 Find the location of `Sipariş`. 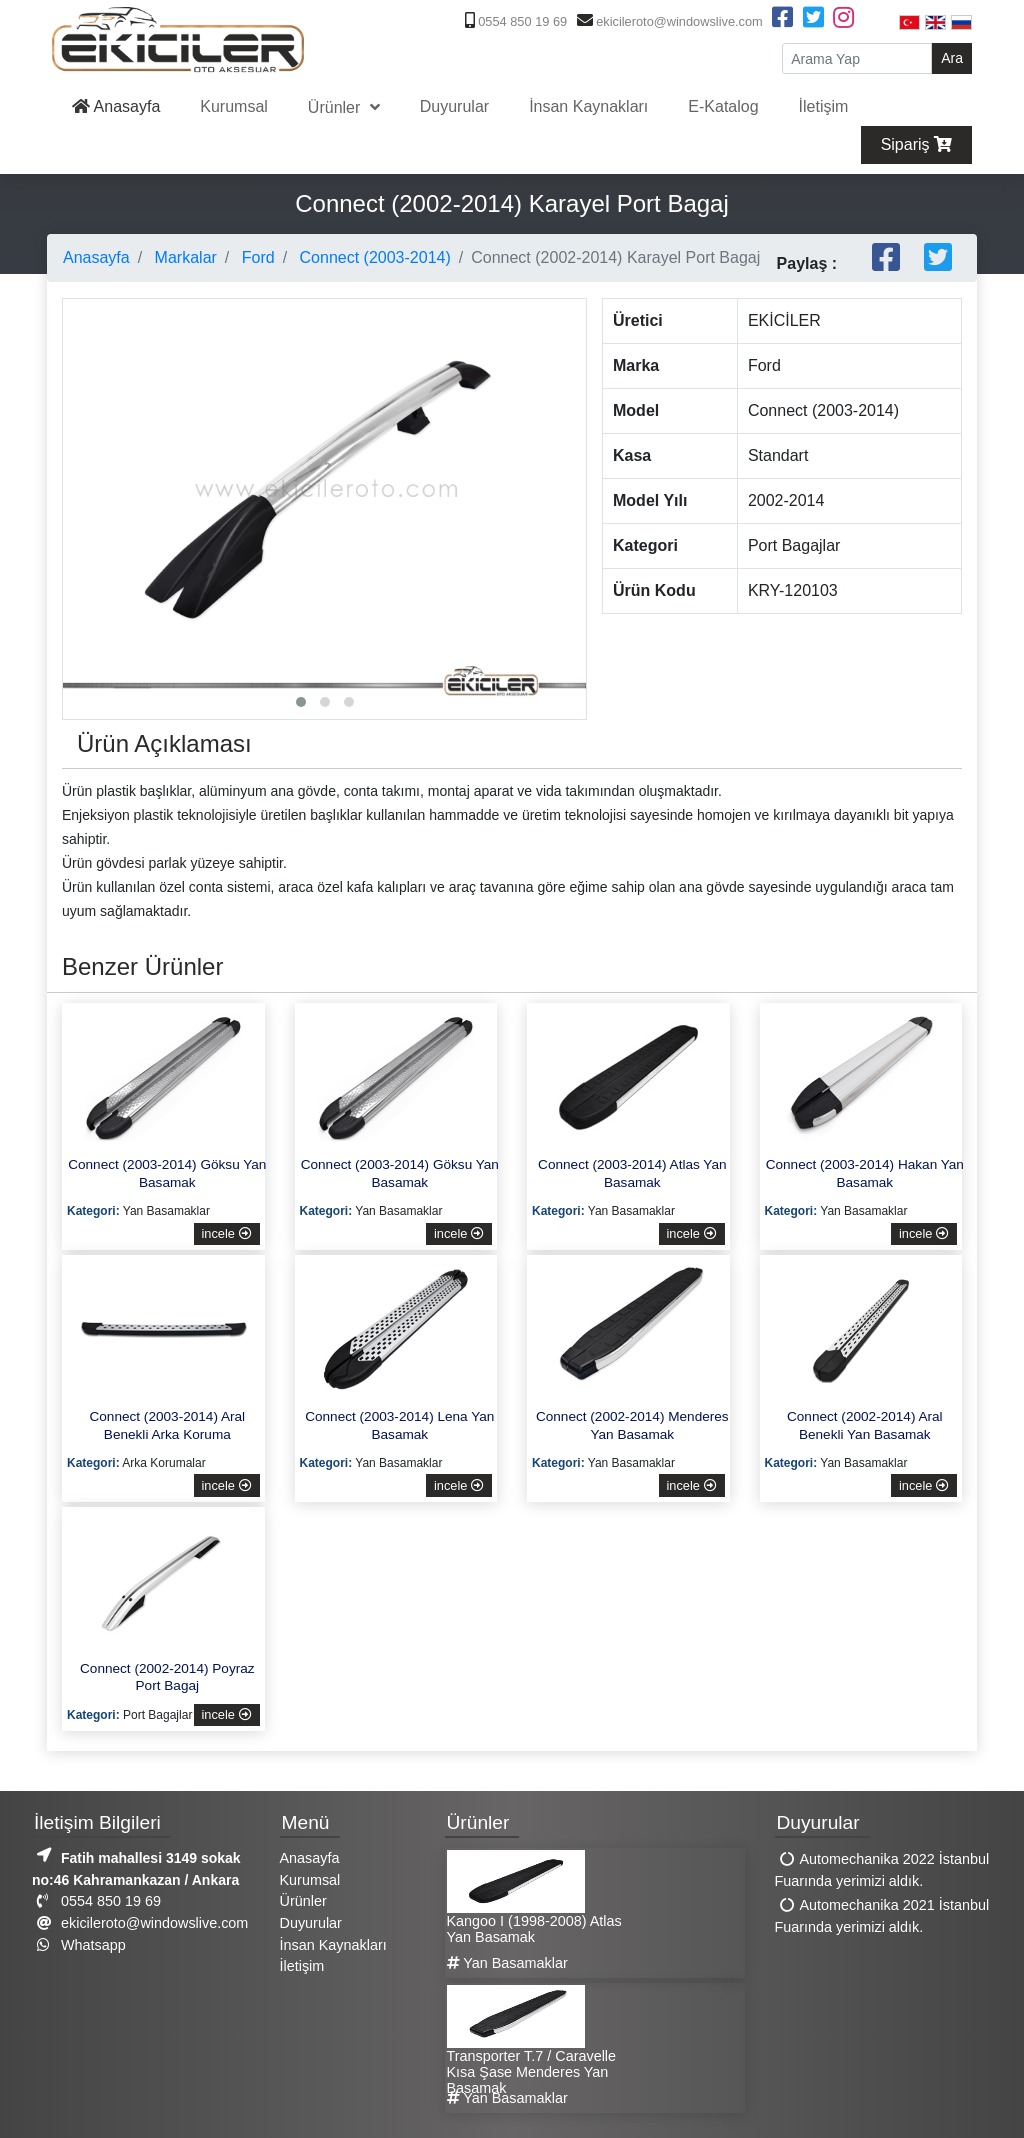

Sipariş is located at coordinates (916, 144).